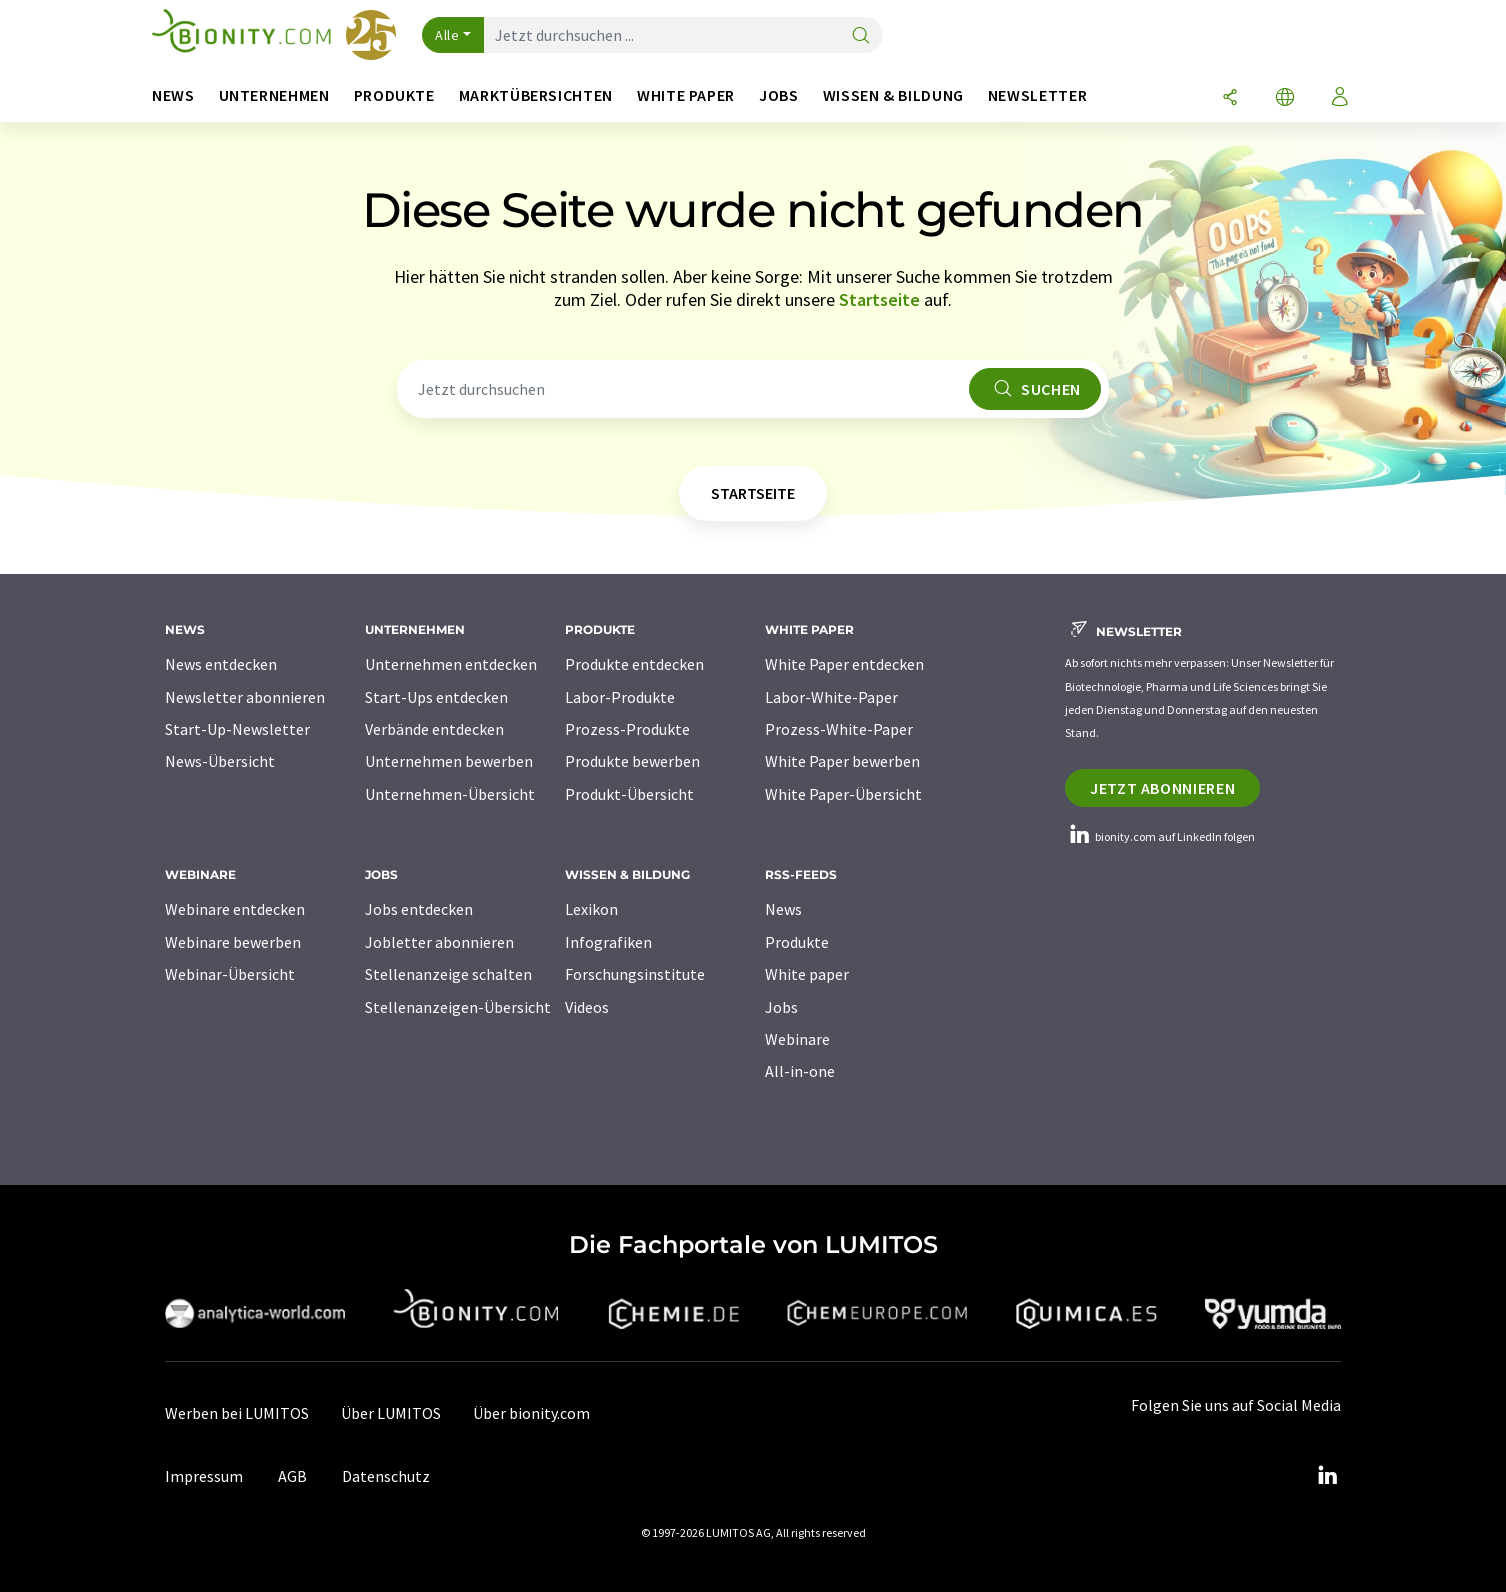  I want to click on Lexikon, so click(591, 909).